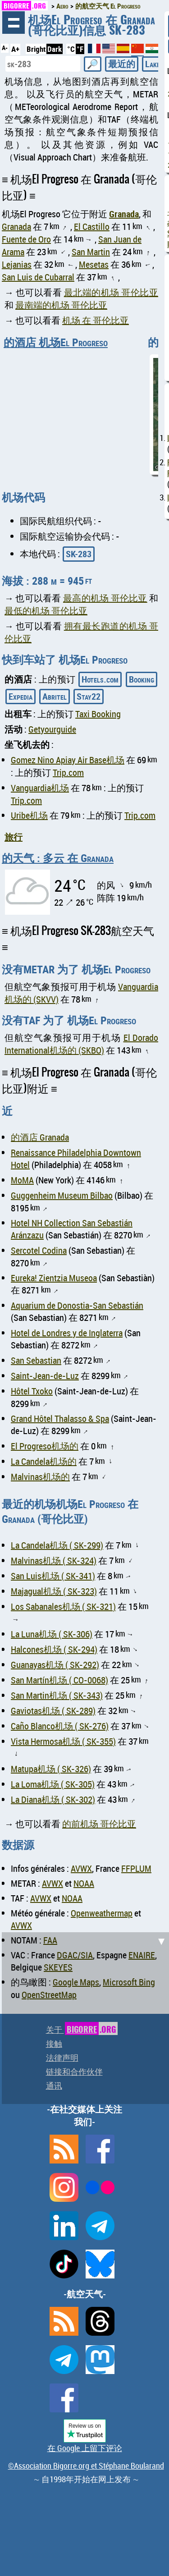 The image size is (169, 2576). What do you see at coordinates (84, 2016) in the screenshot?
I see `[Advertisement]` at bounding box center [84, 2016].